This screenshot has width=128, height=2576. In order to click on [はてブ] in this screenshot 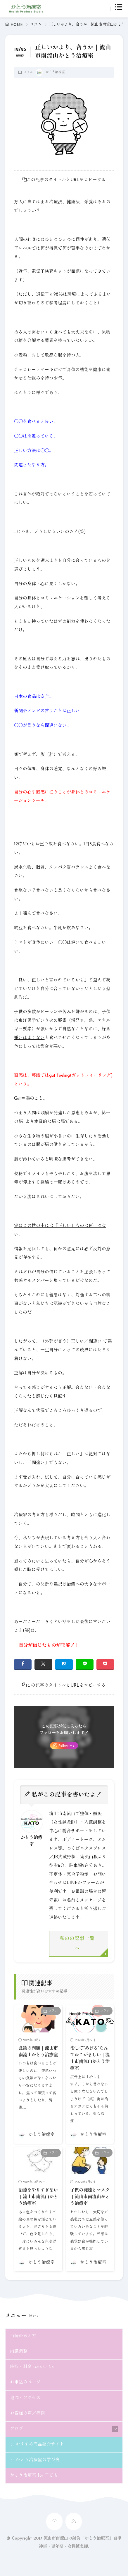, I will do `click(64, 1664)`.